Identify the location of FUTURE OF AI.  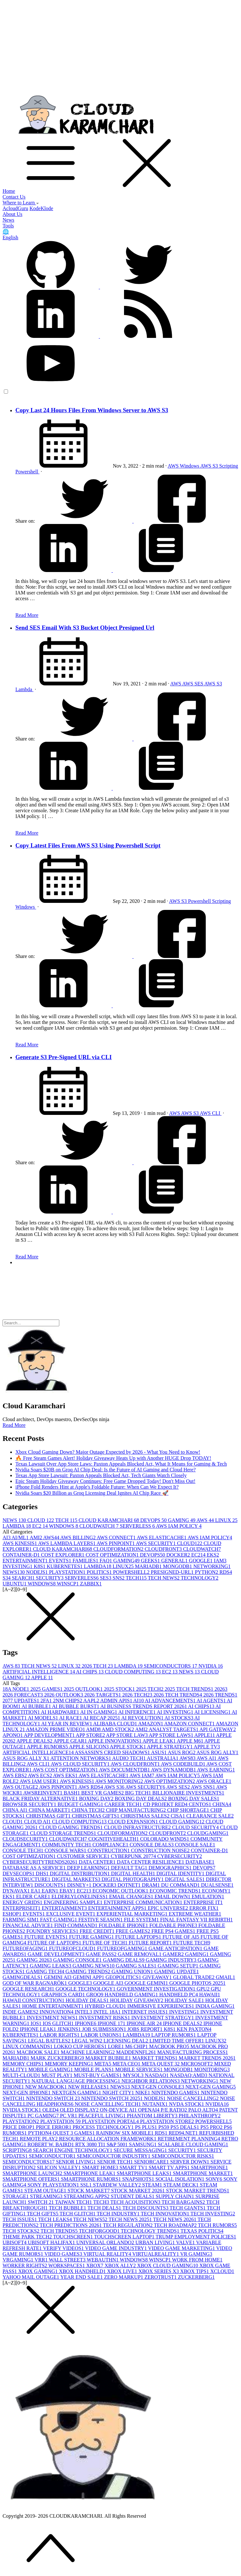
(181, 1937).